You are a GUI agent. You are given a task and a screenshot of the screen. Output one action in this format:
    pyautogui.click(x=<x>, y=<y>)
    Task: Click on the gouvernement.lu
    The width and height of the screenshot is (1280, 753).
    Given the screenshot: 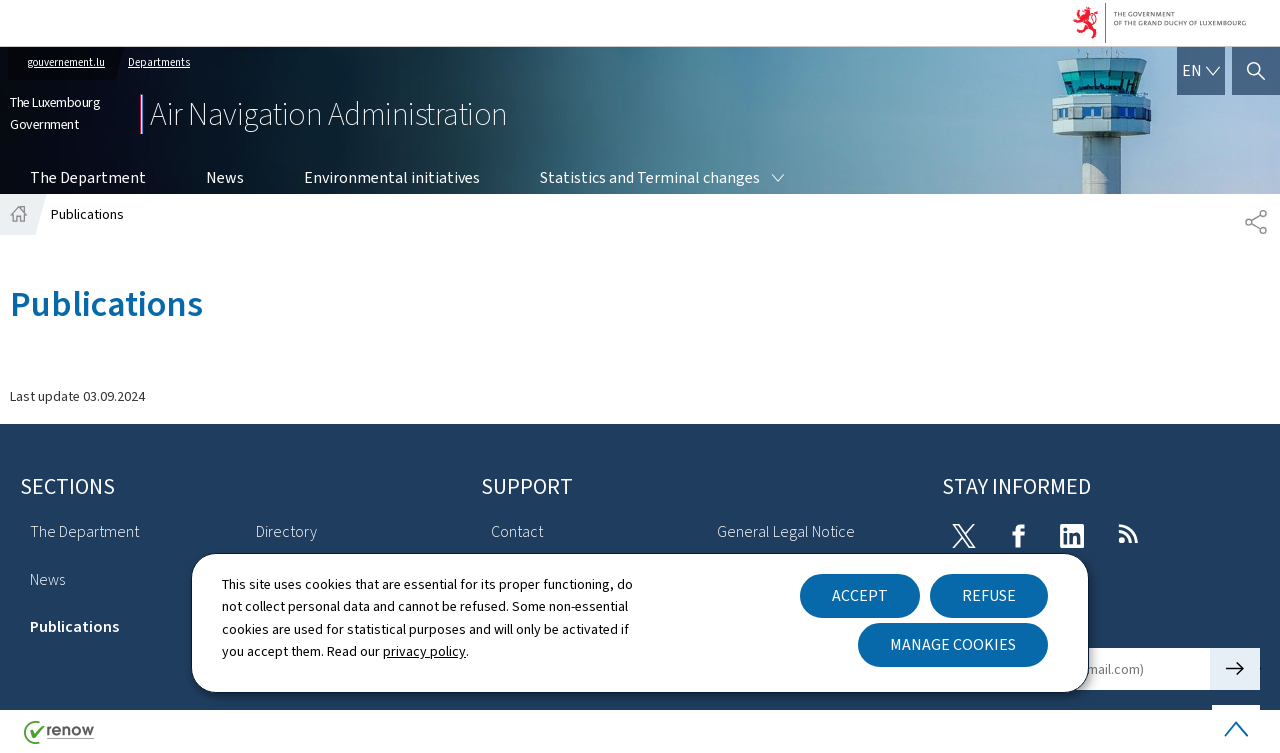 What is the action you would take?
    pyautogui.click(x=66, y=62)
    